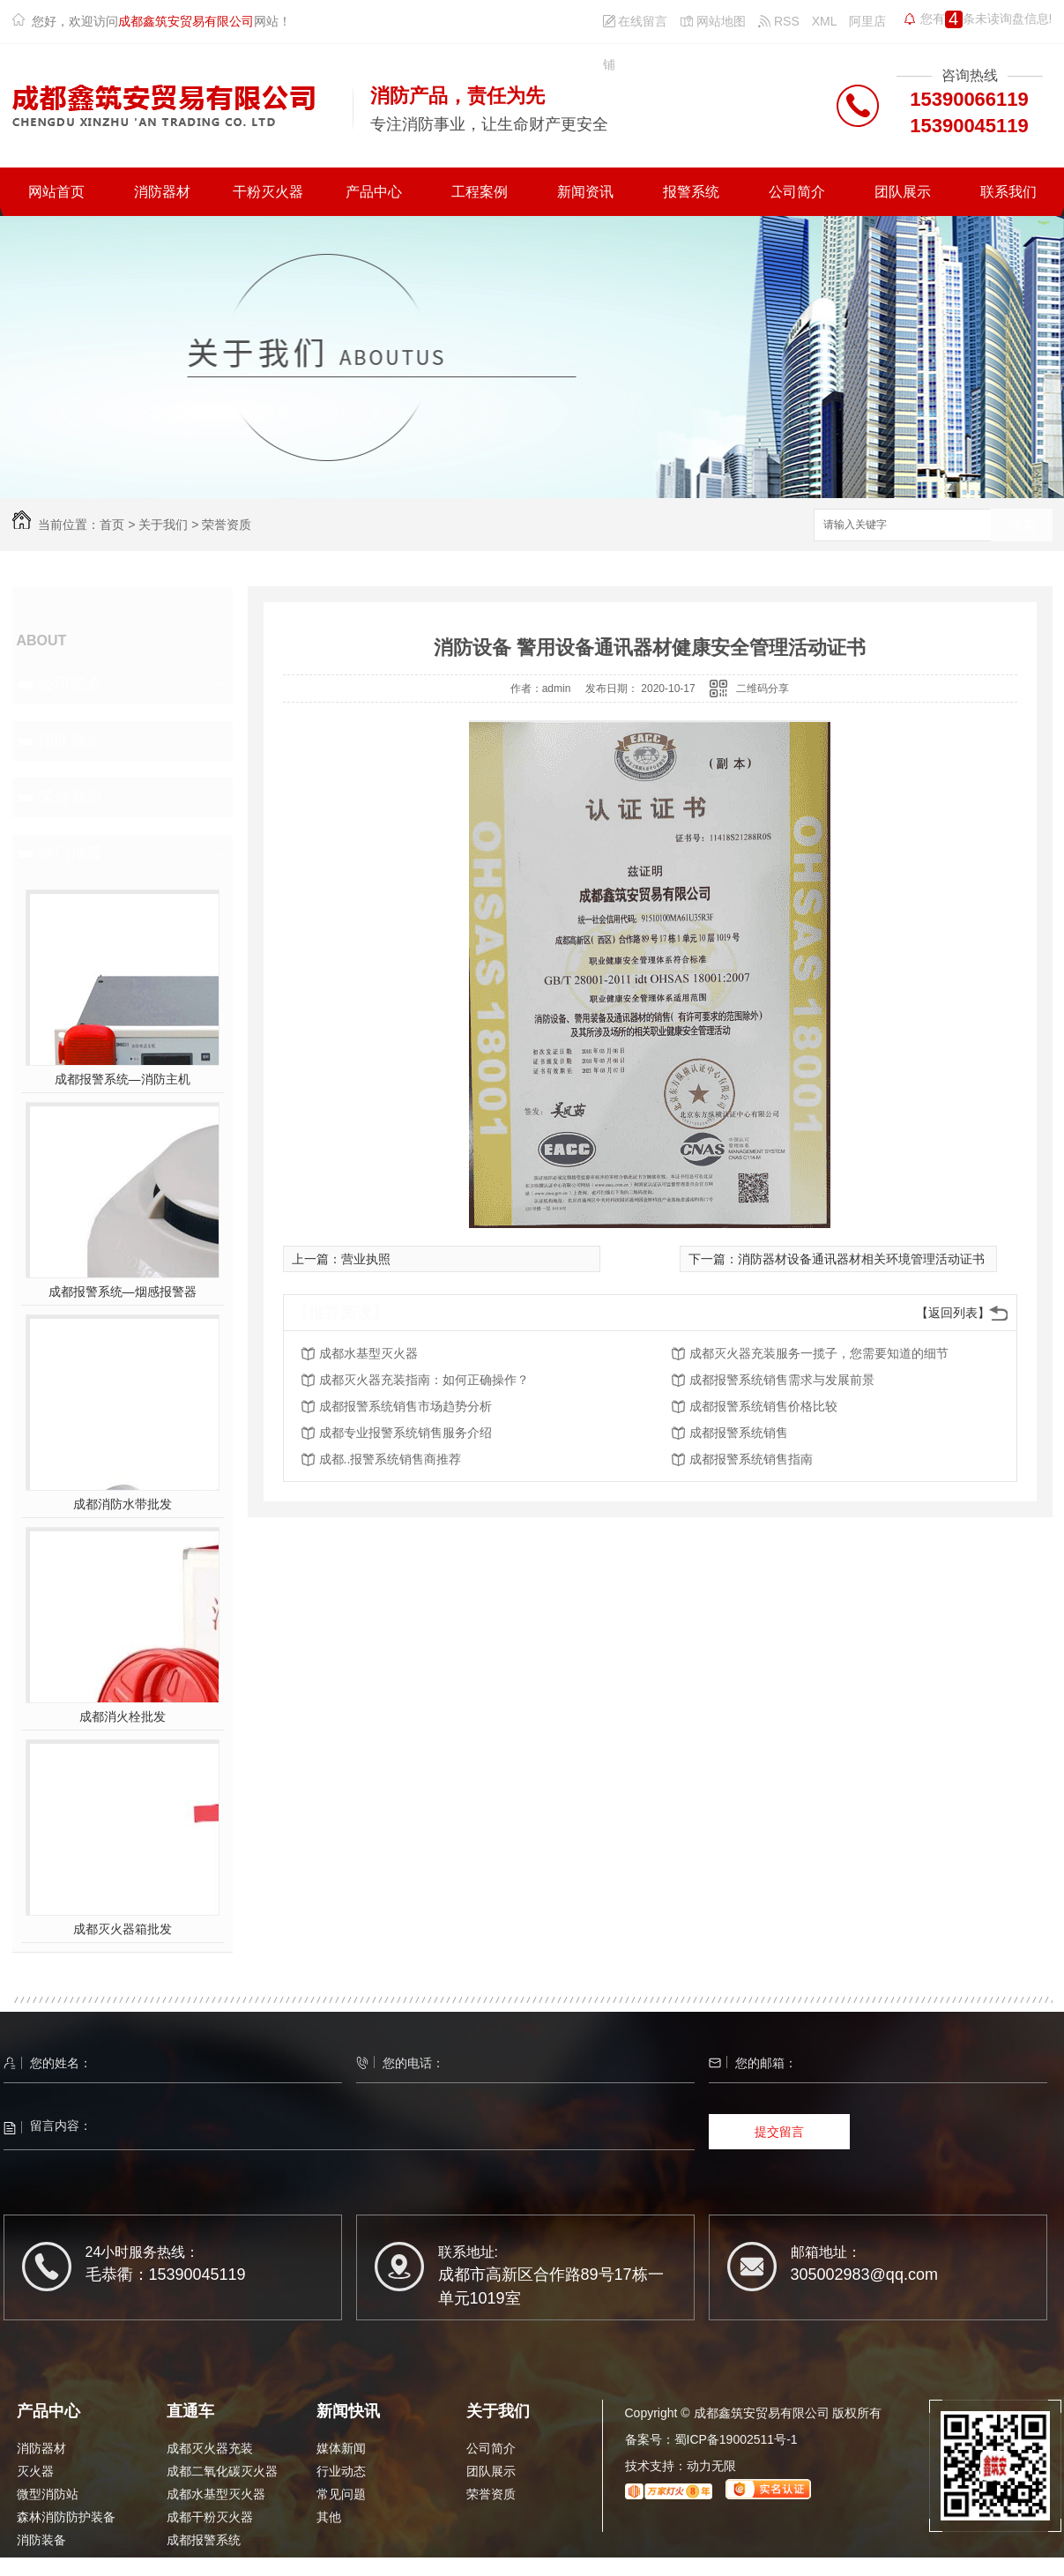 The image size is (1064, 2576). Describe the element at coordinates (368, 1353) in the screenshot. I see `成都水基型灭火器` at that location.